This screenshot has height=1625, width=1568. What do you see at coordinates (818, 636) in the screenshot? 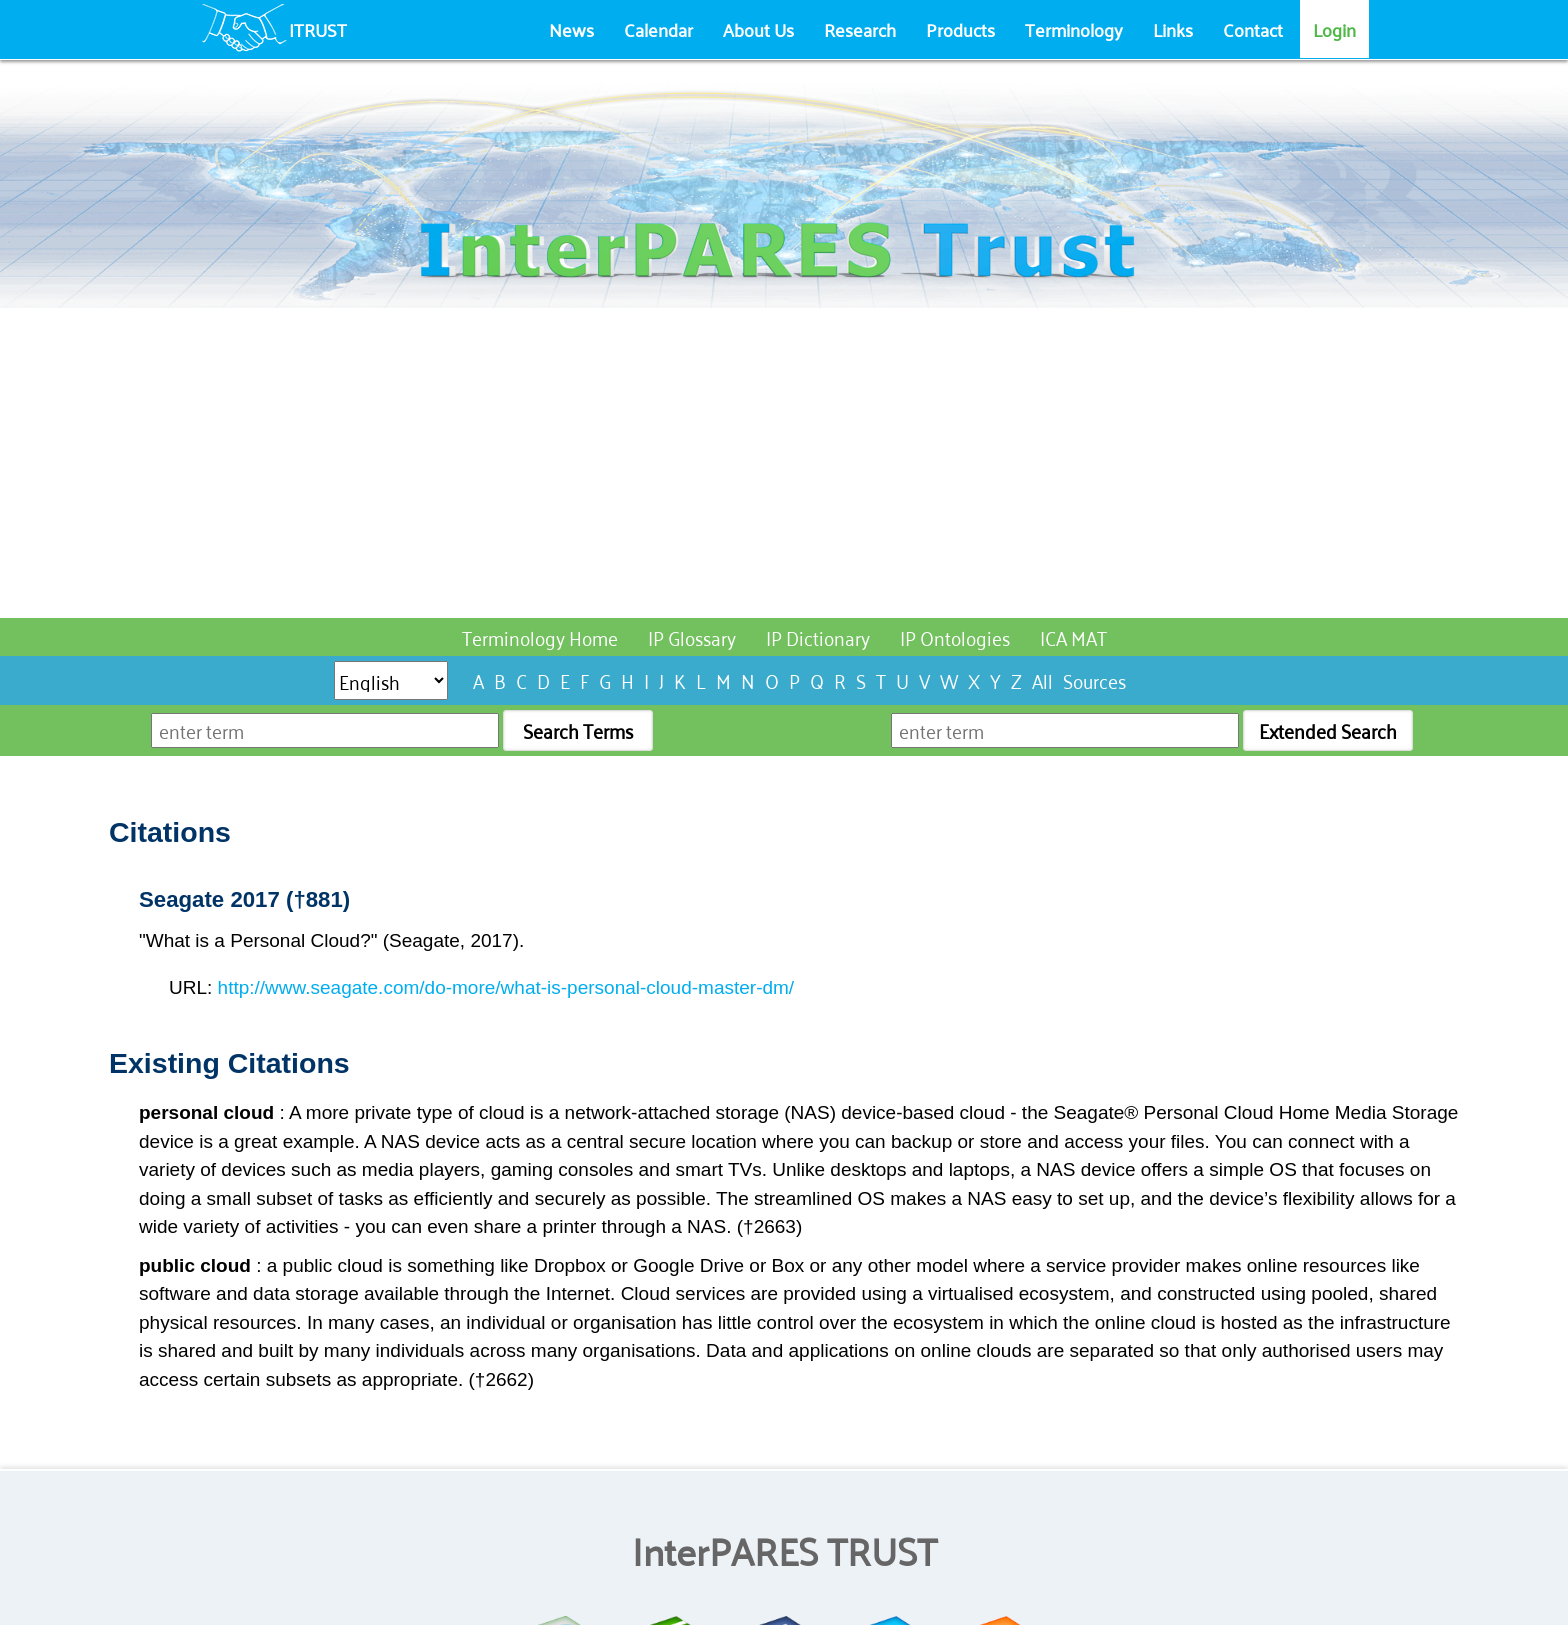
I see `IP Dictionary` at bounding box center [818, 636].